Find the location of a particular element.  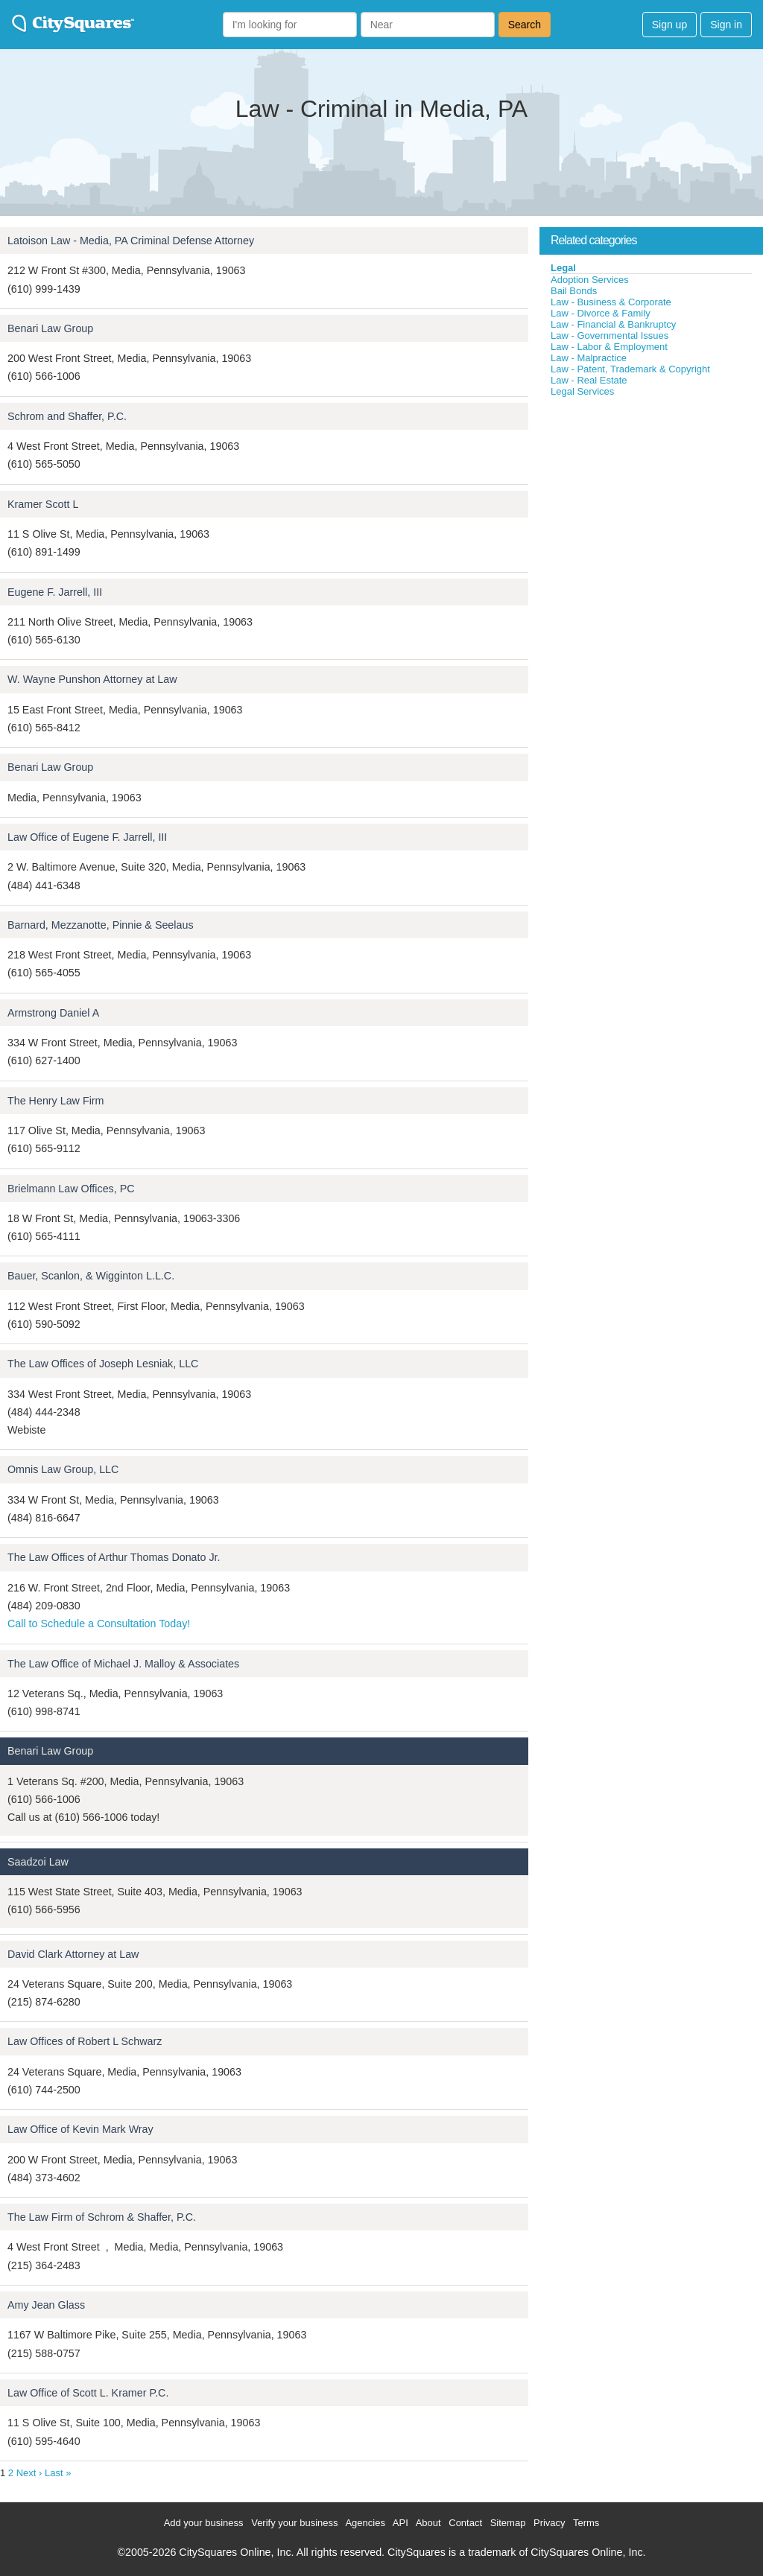

Search is located at coordinates (524, 25).